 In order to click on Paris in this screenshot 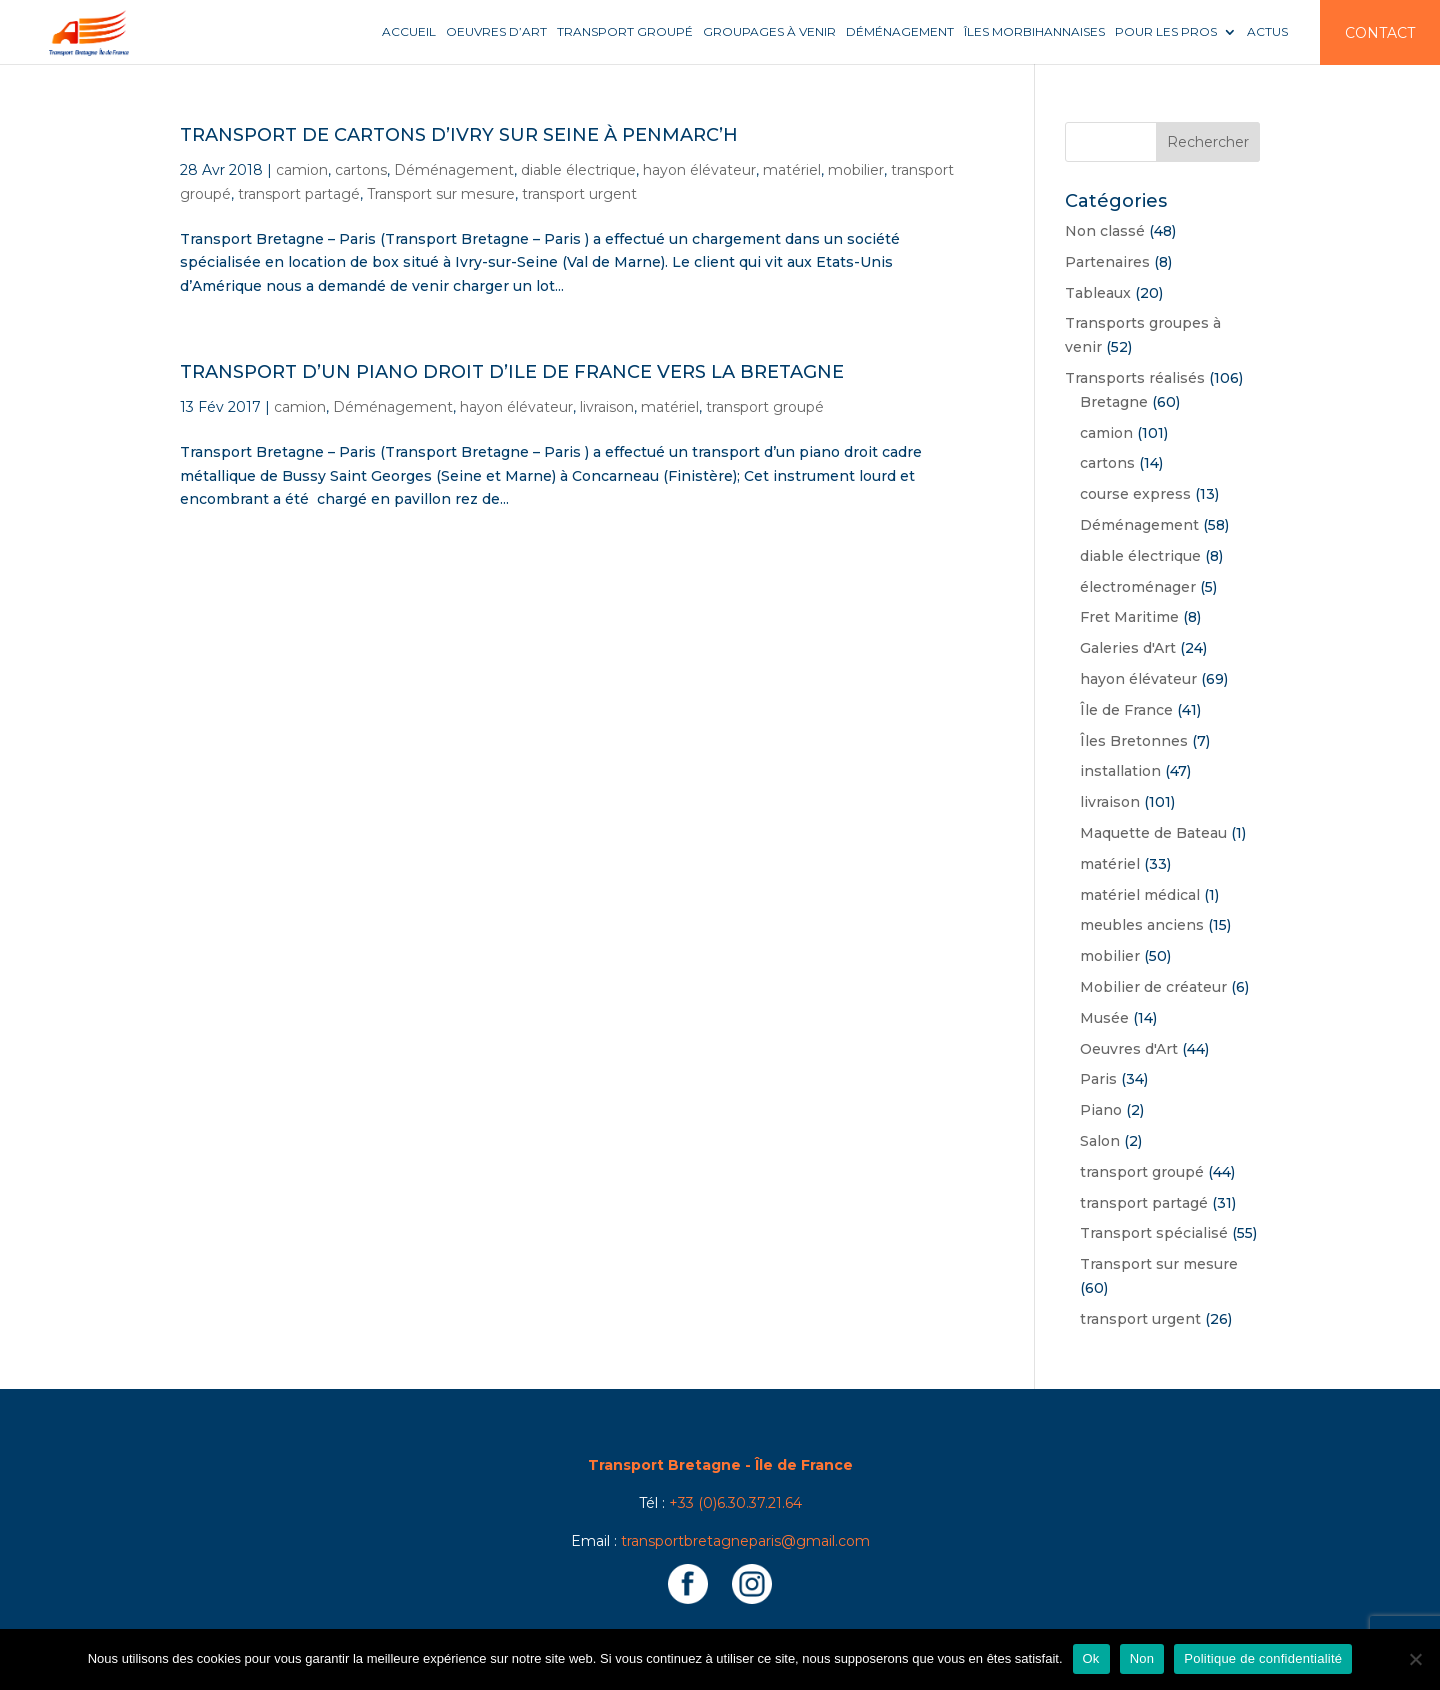, I will do `click(1098, 1079)`.